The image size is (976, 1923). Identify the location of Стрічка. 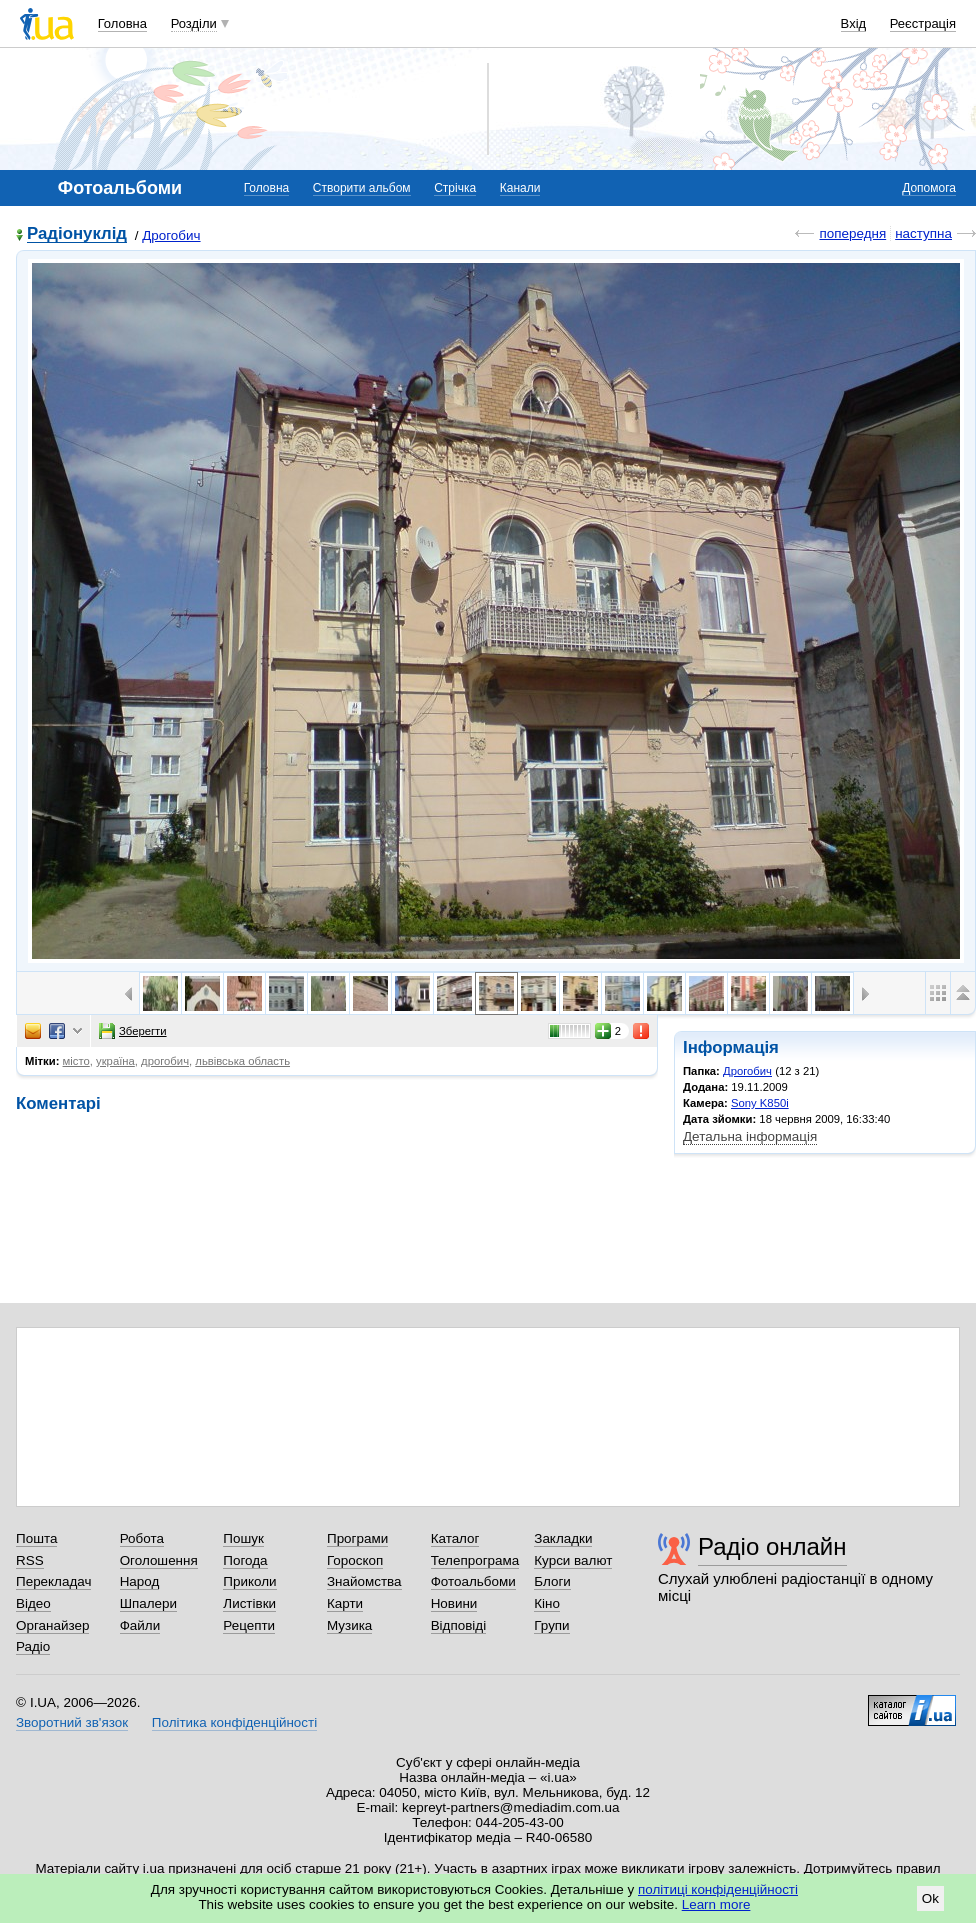
(455, 188).